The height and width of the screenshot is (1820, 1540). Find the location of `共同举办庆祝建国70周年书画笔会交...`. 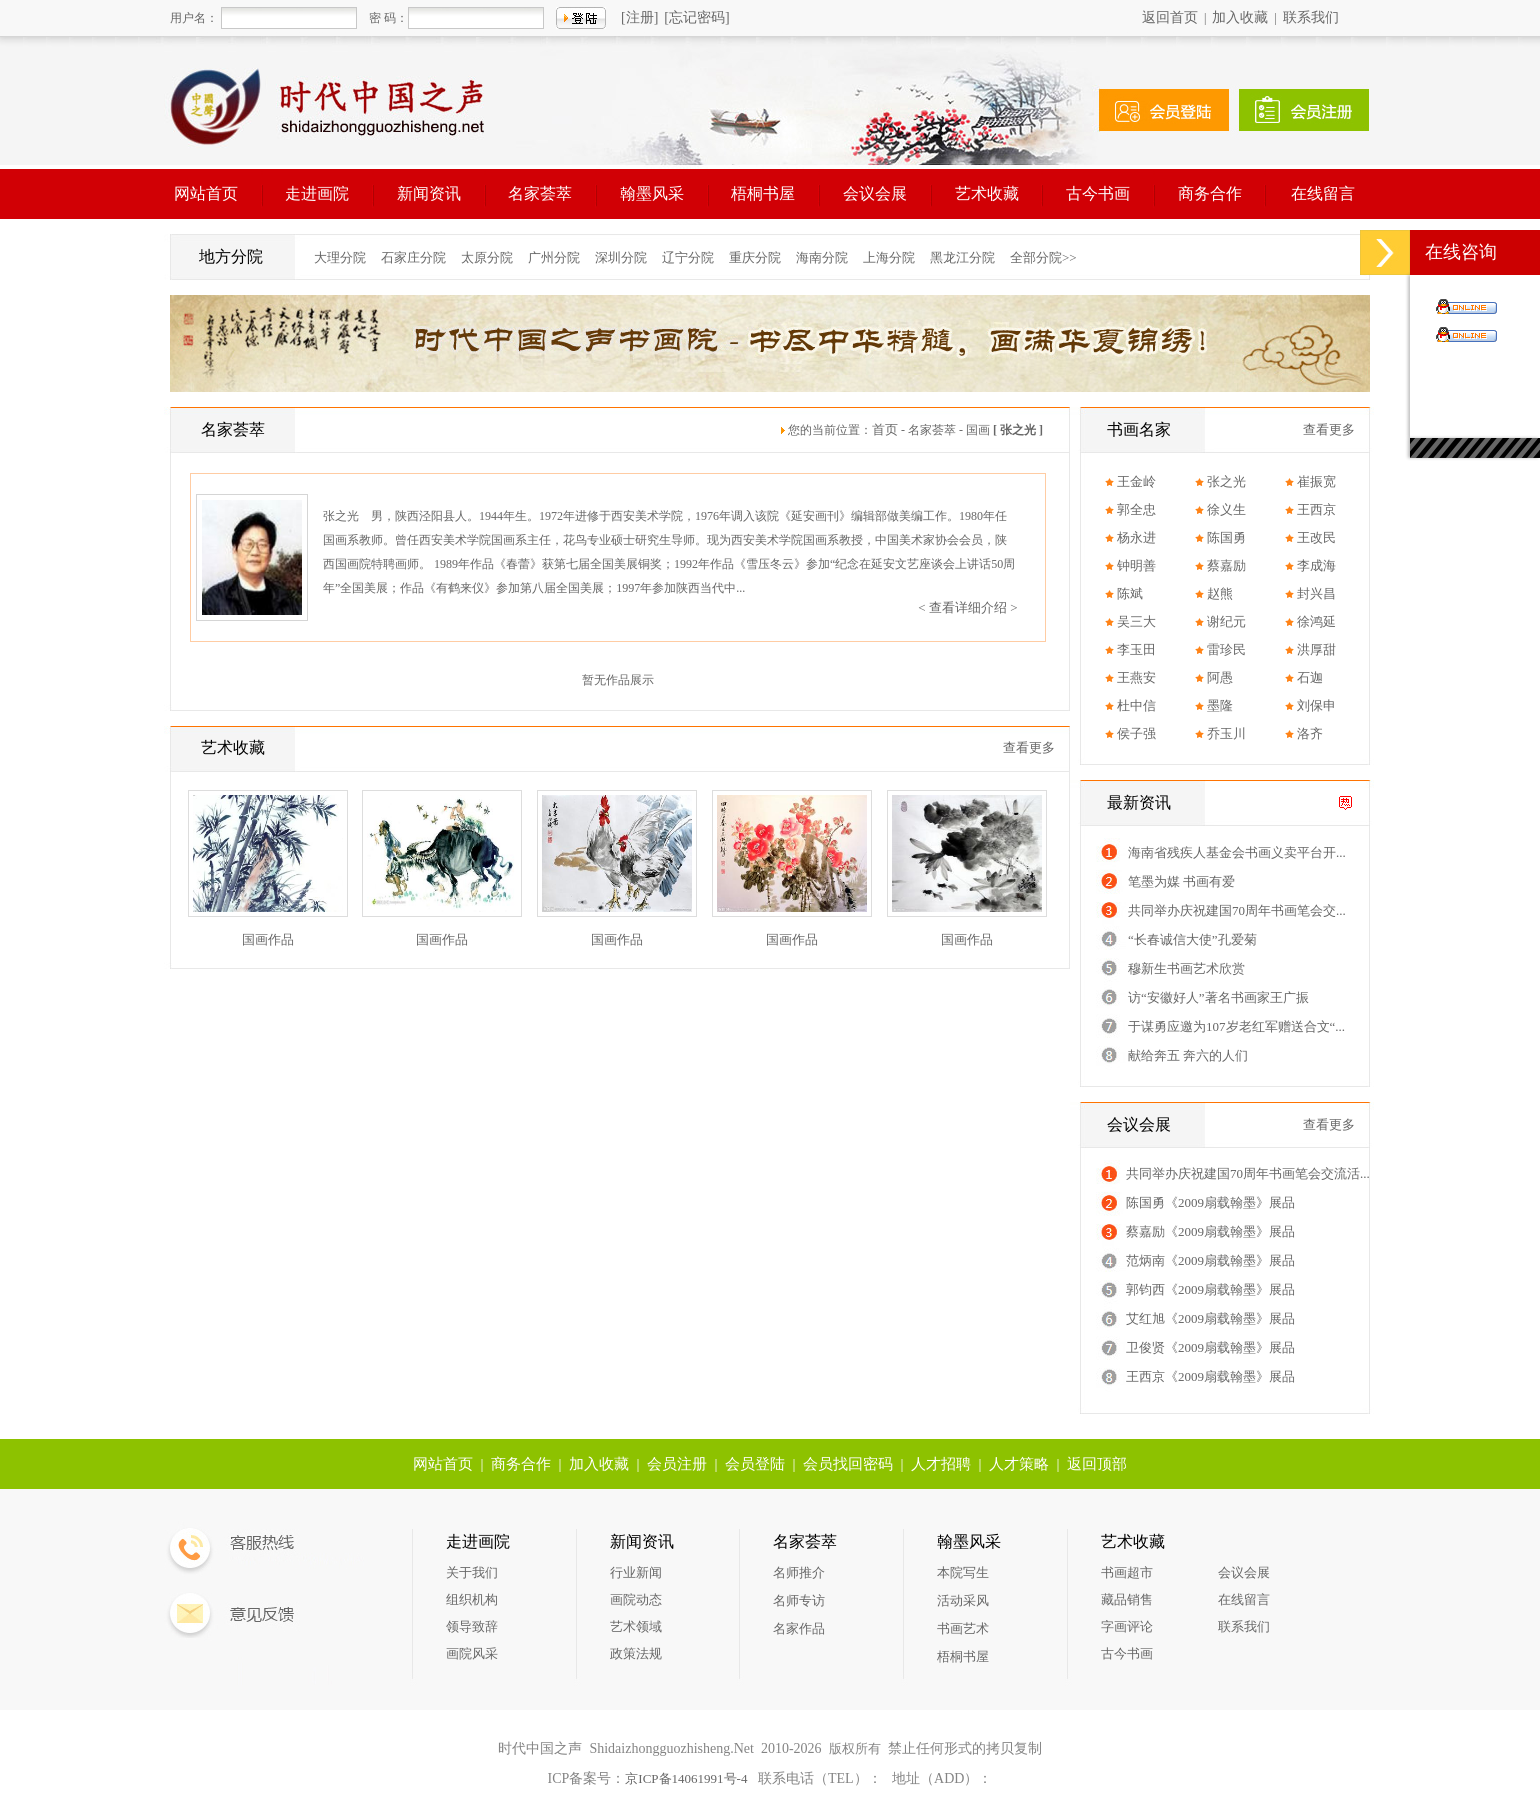

共同举办庆祝建国70周年书画笔会交... is located at coordinates (1237, 910).